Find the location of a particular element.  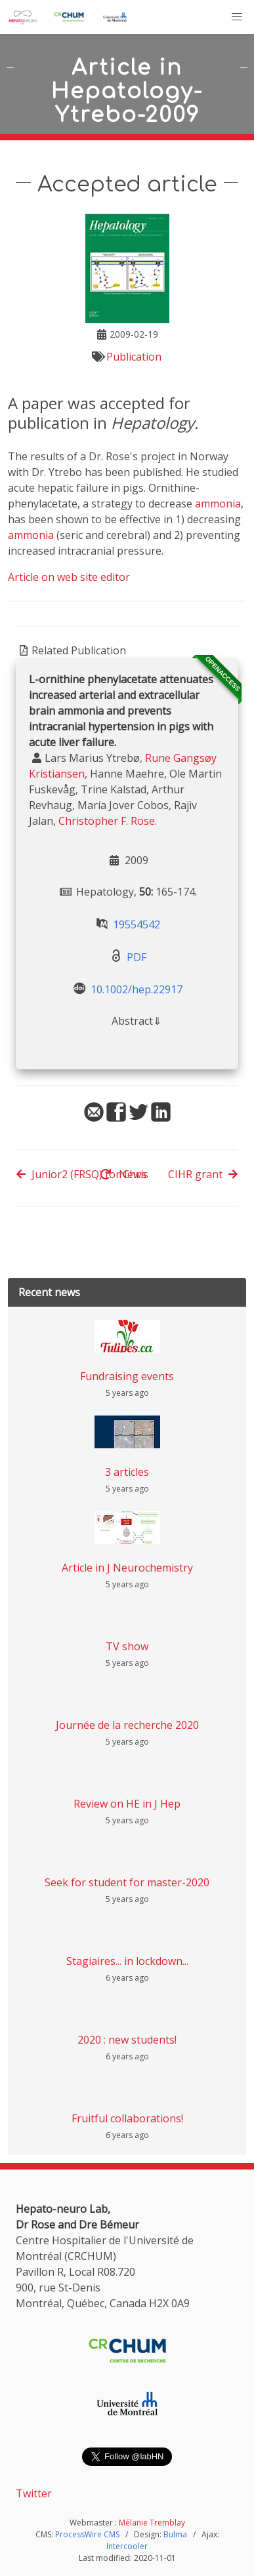

2020 : new students! is located at coordinates (127, 2039).